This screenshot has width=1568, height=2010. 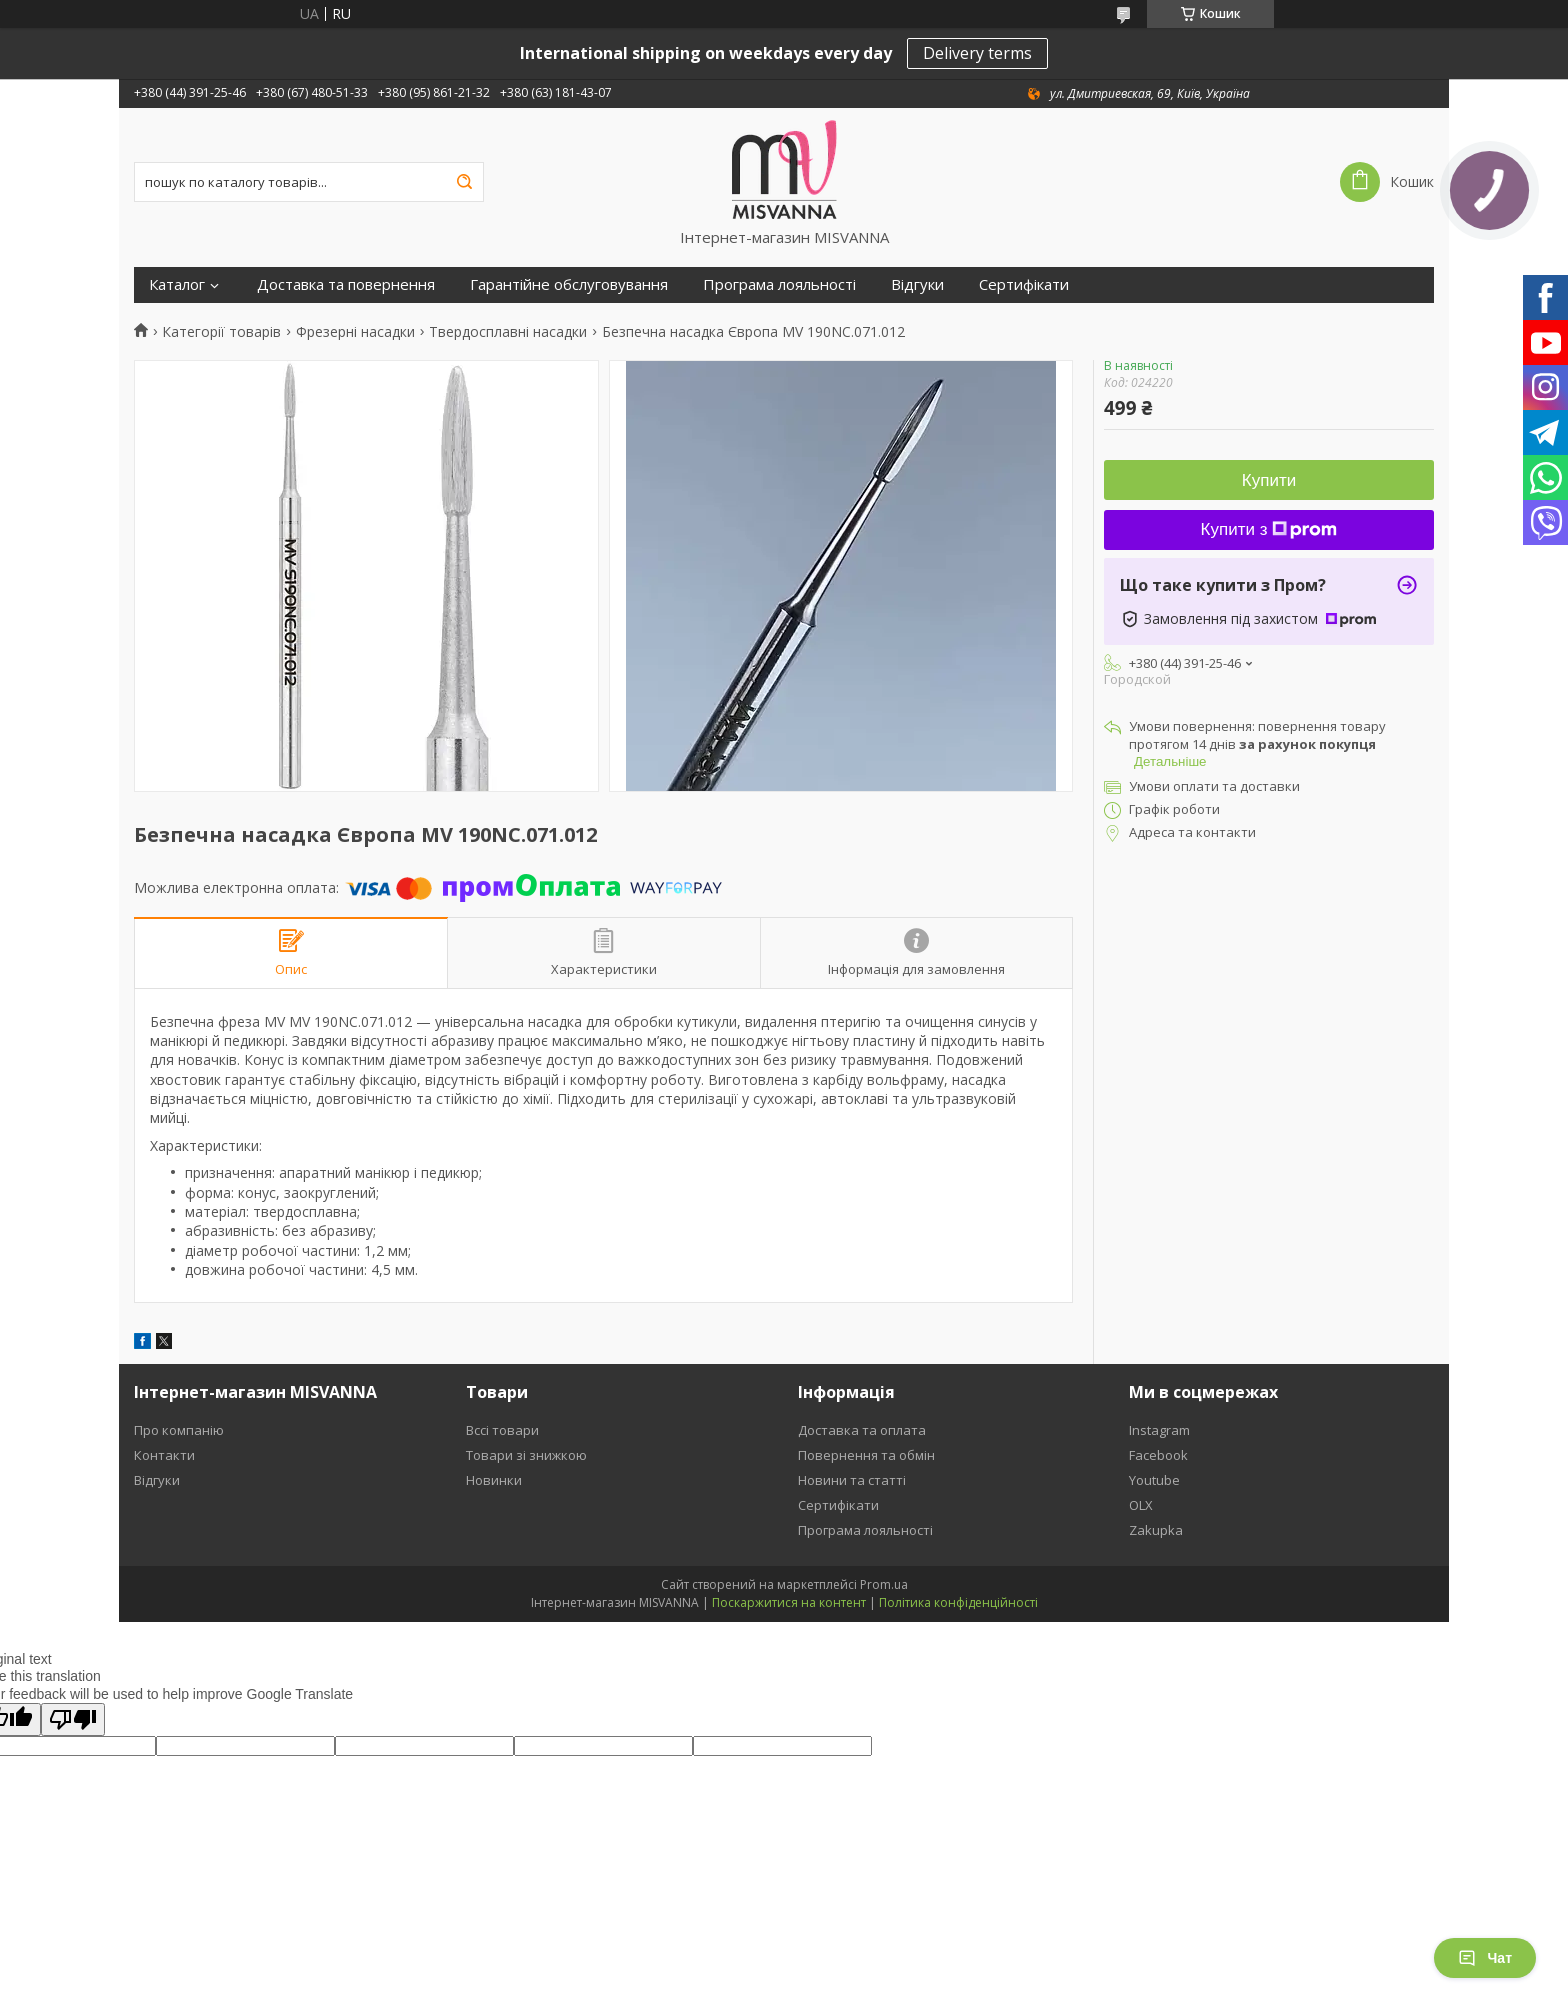 I want to click on Контакти, so click(x=164, y=1455).